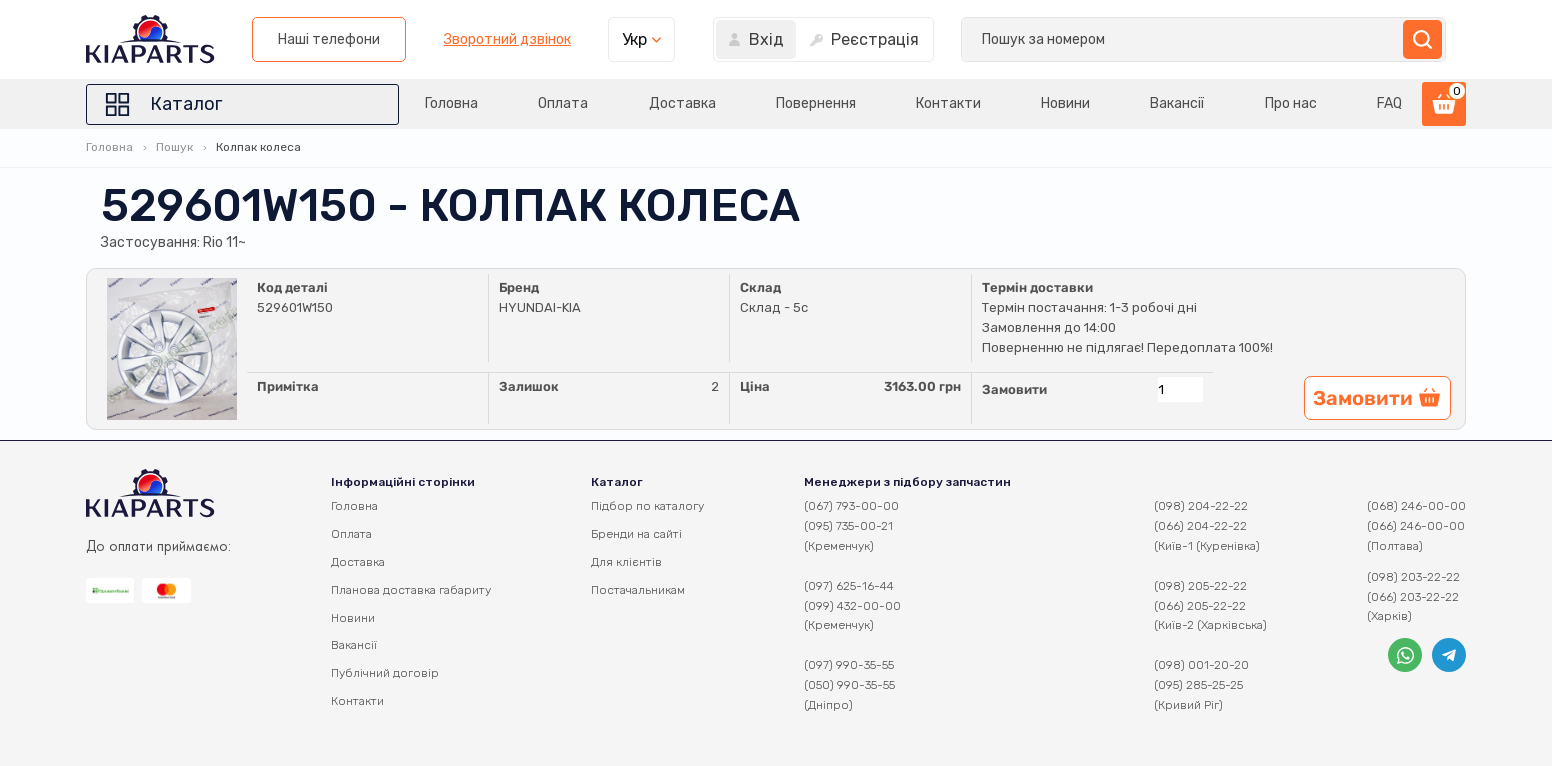 This screenshot has width=1552, height=766. Describe the element at coordinates (1200, 526) in the screenshot. I see `(066) 204-22-22` at that location.